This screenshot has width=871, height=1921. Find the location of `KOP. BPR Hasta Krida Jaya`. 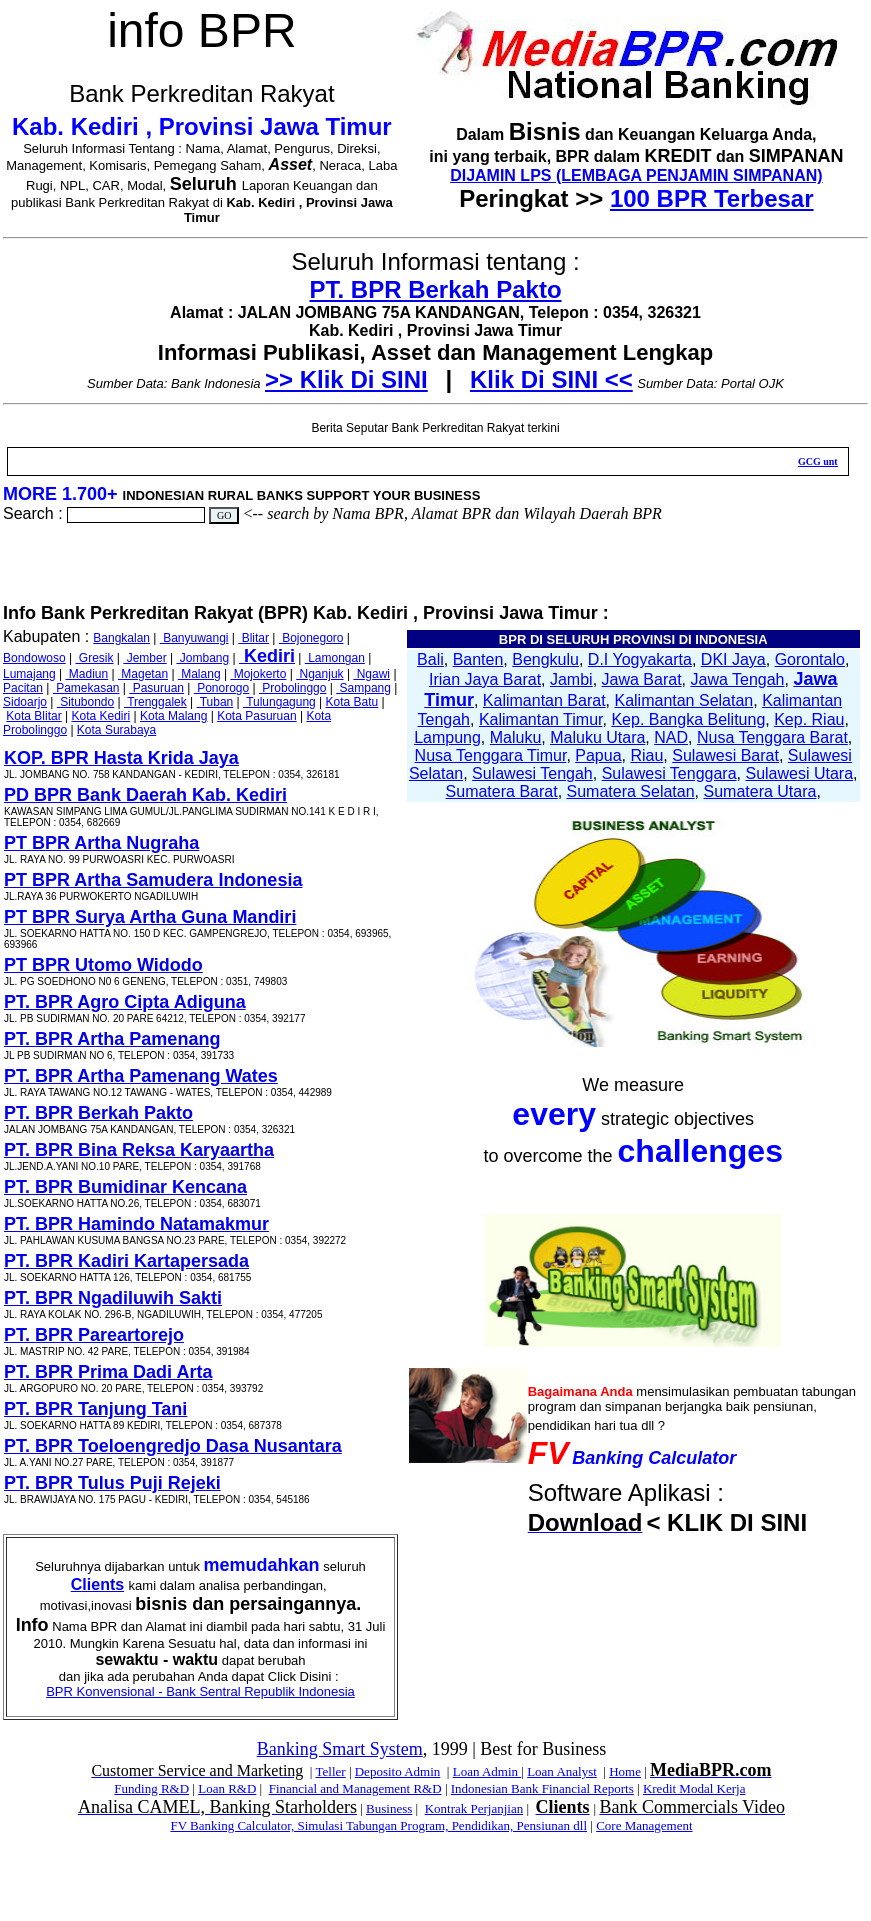

KOP. BPR Hasta Krida Jaya is located at coordinates (121, 758).